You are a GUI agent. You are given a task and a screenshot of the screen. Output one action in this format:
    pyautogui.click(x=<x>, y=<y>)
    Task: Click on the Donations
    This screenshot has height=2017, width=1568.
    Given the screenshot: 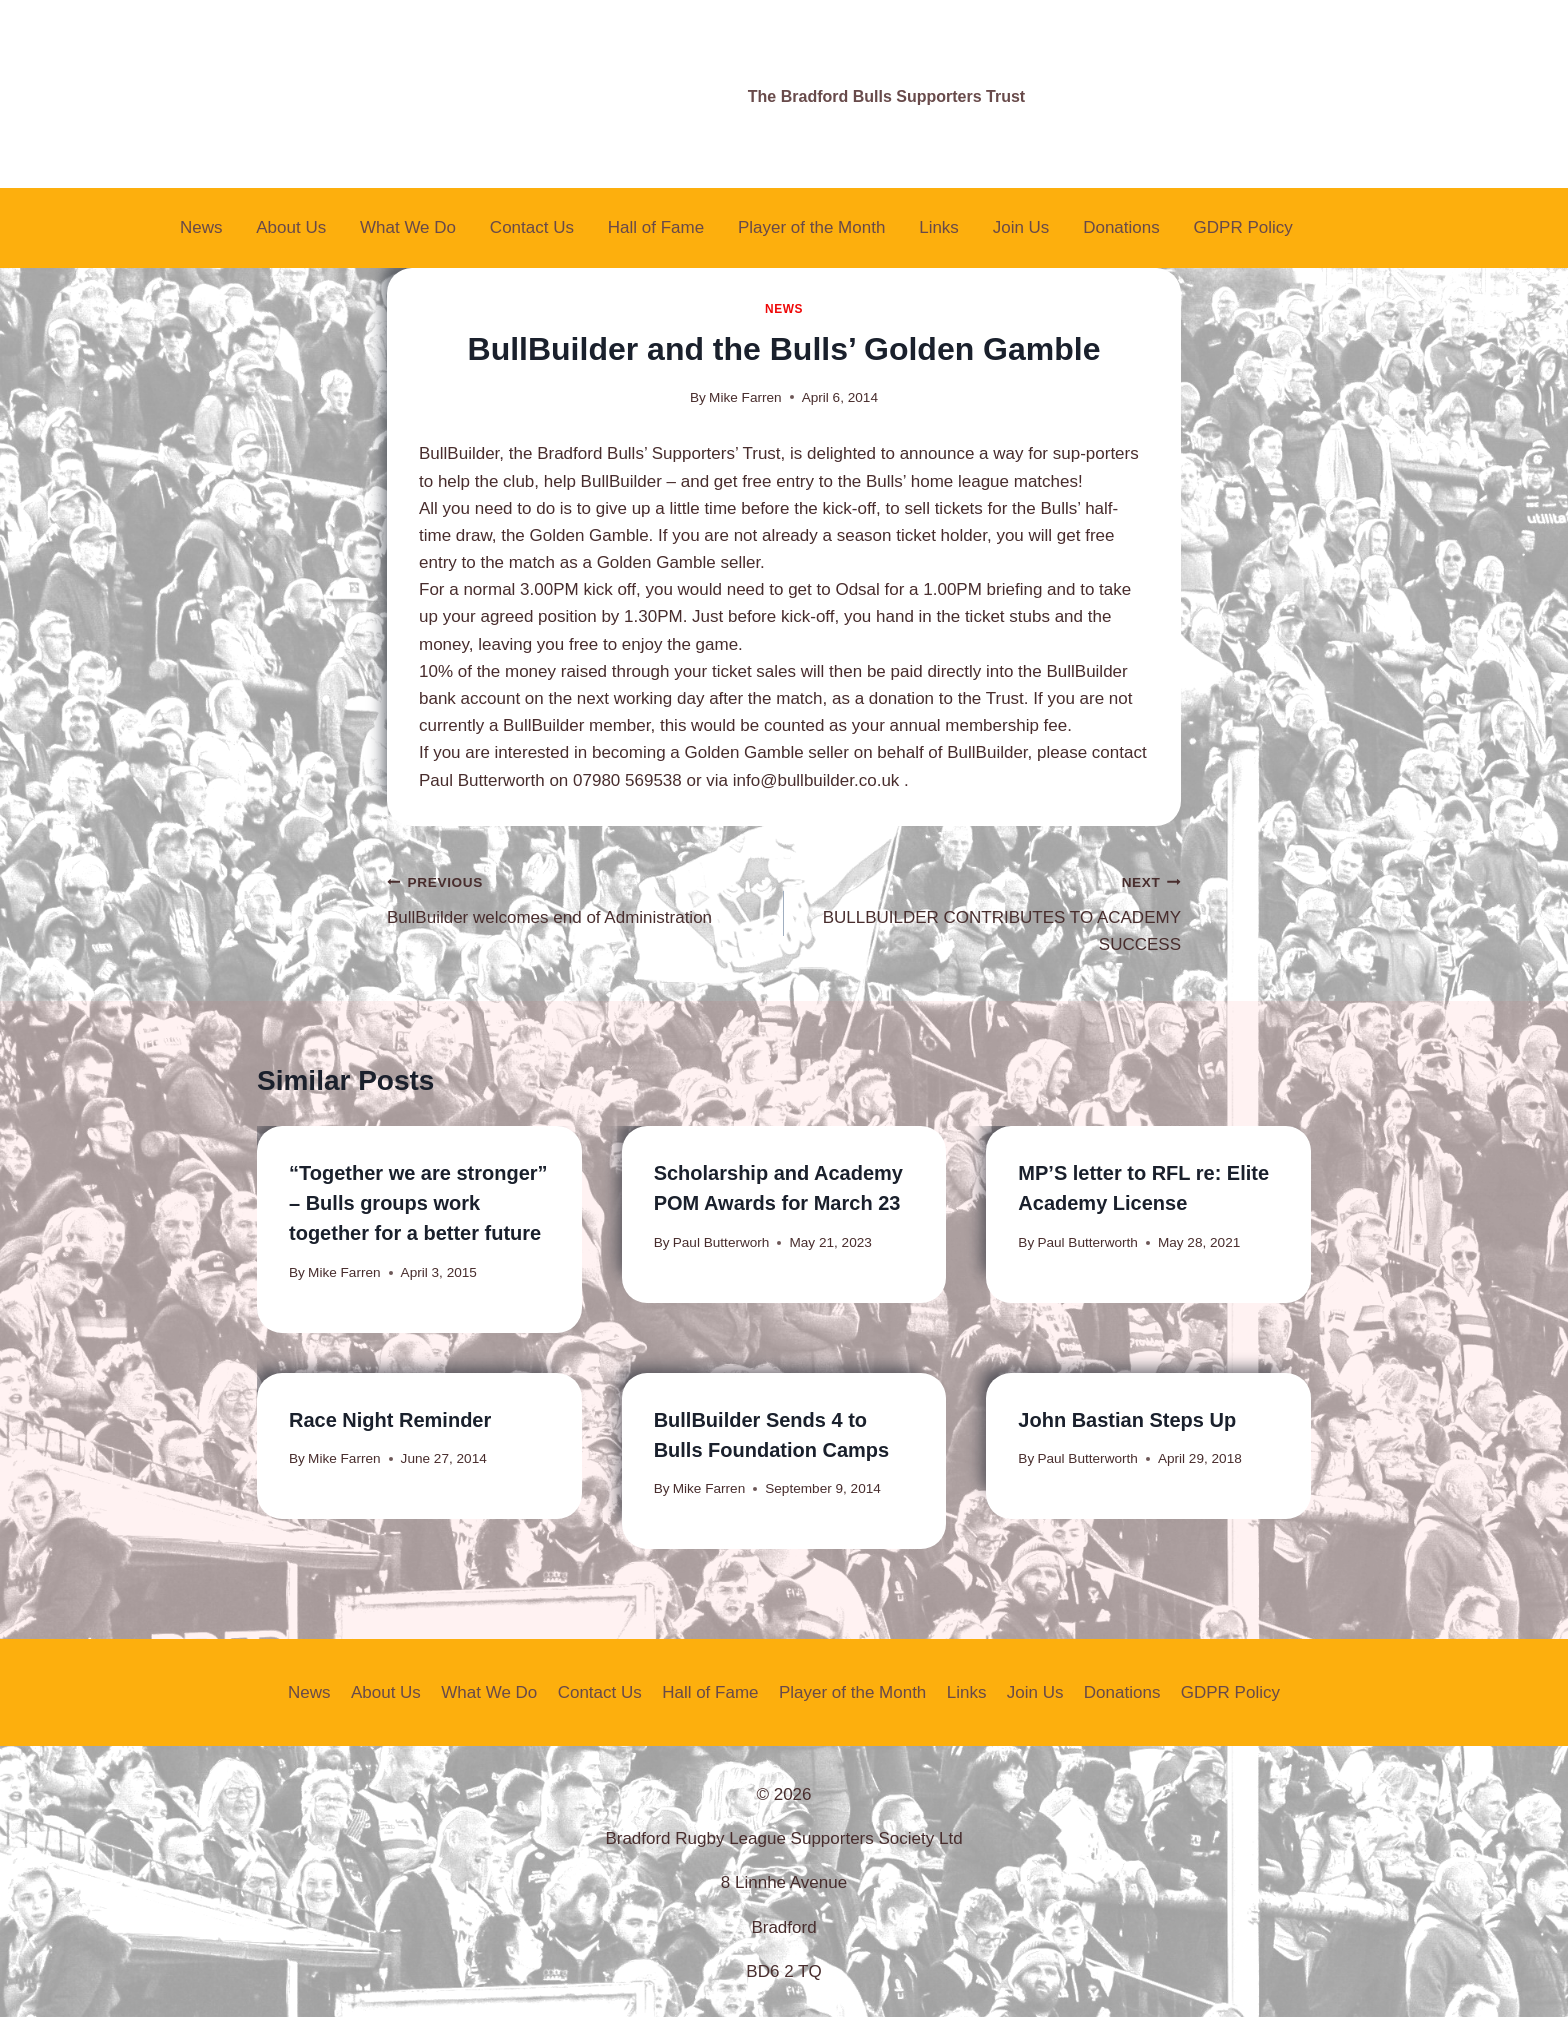 What is the action you would take?
    pyautogui.click(x=1121, y=227)
    